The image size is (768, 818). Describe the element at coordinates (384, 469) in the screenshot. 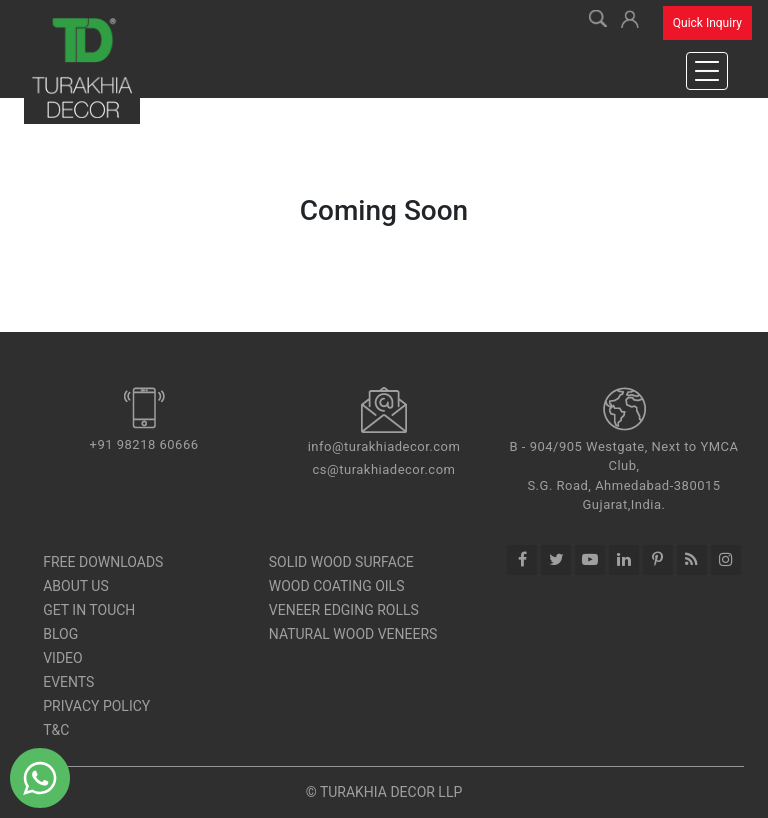

I see `cs@turakhiadecor.com` at that location.